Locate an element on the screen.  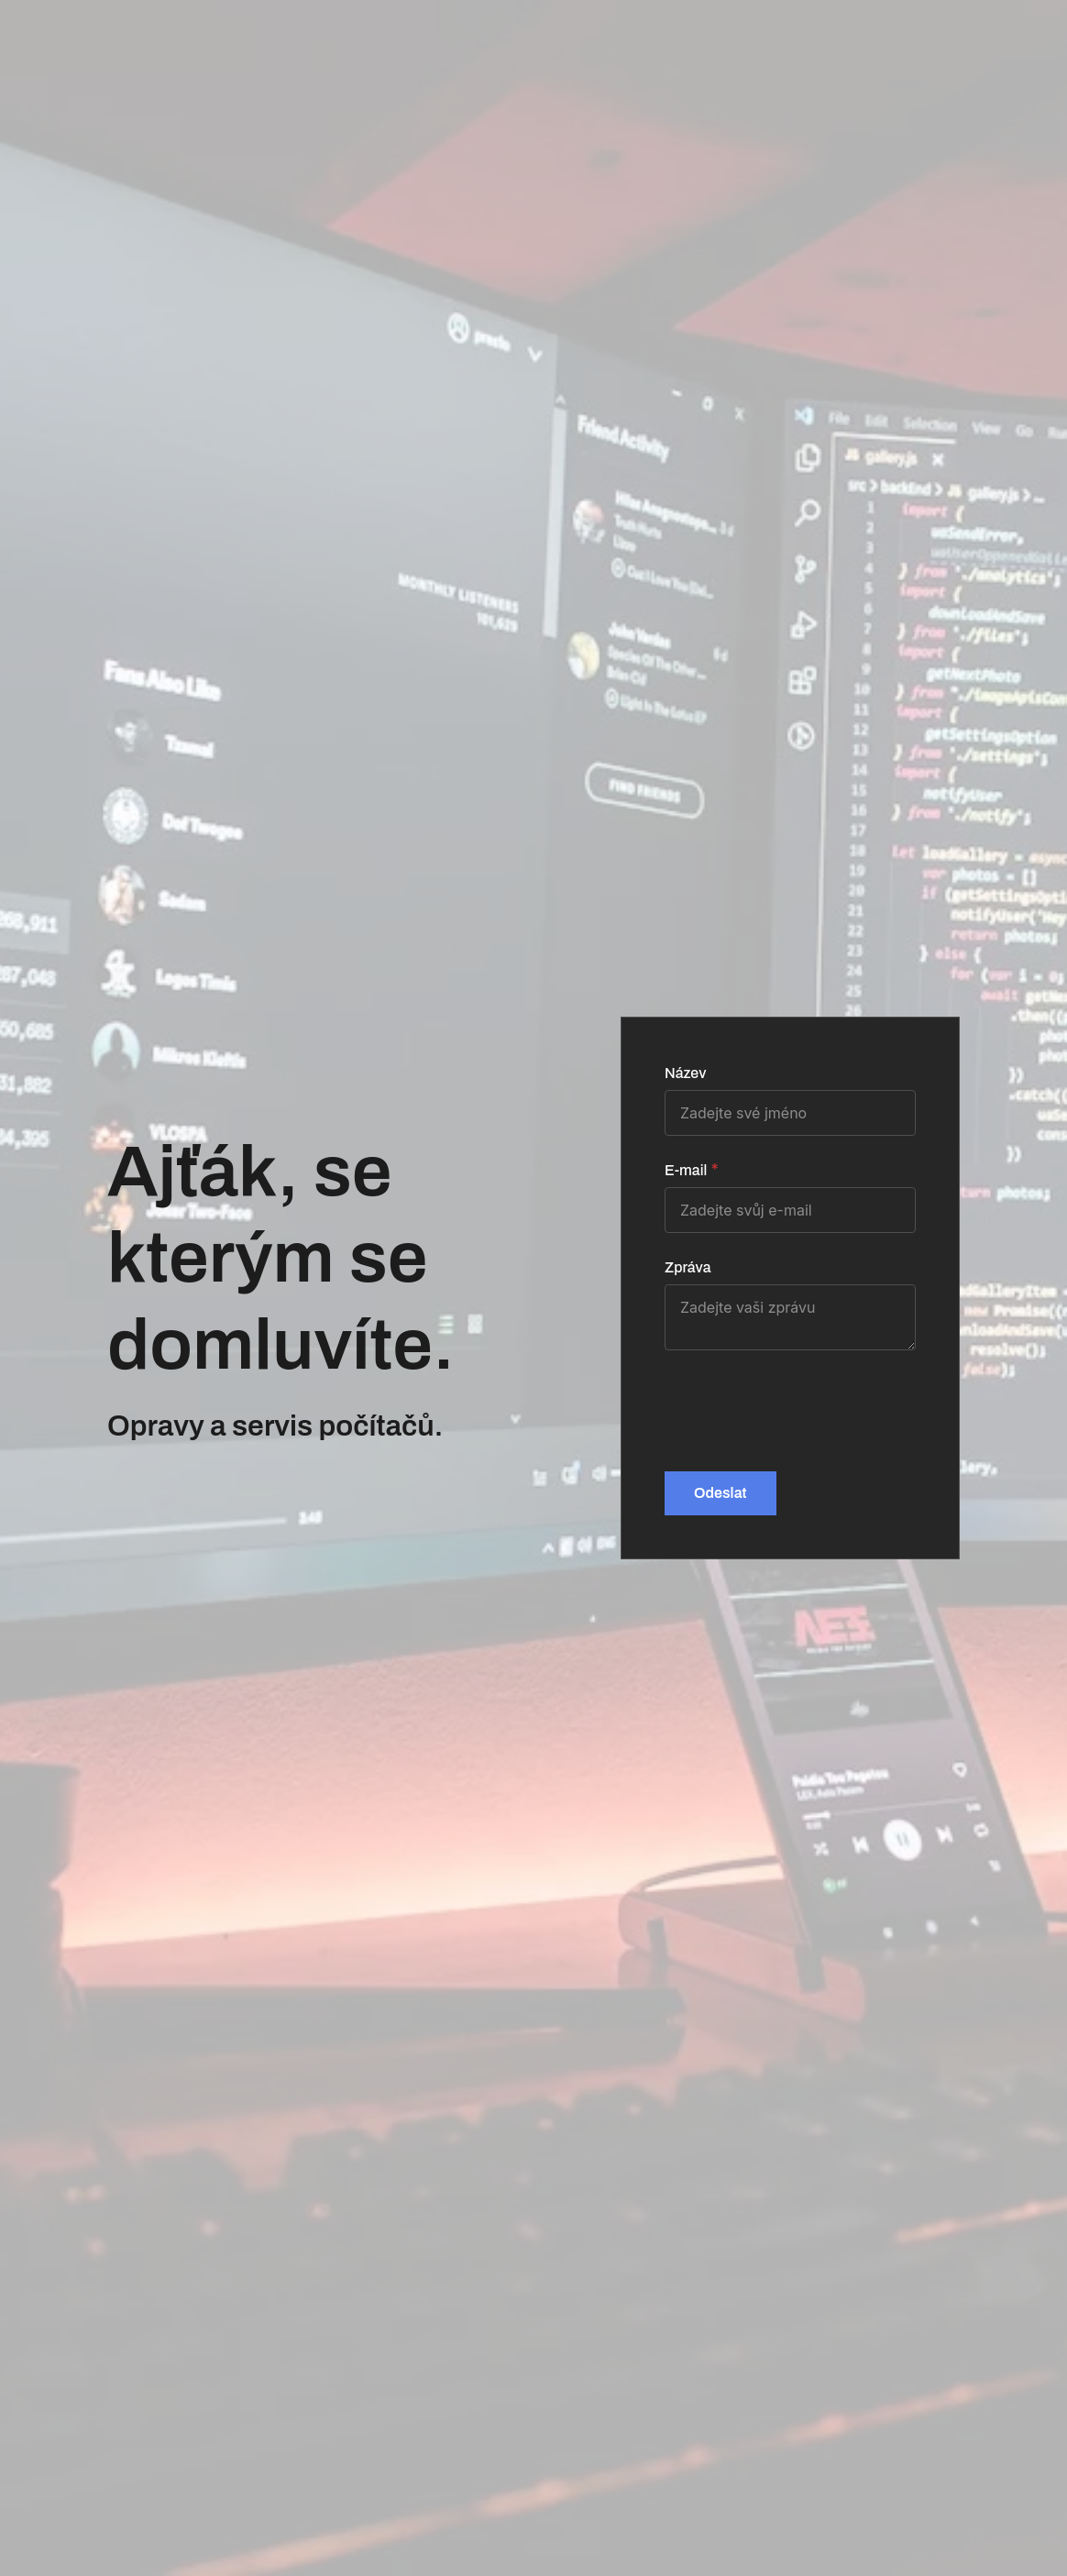
Zpráva is located at coordinates (688, 1267).